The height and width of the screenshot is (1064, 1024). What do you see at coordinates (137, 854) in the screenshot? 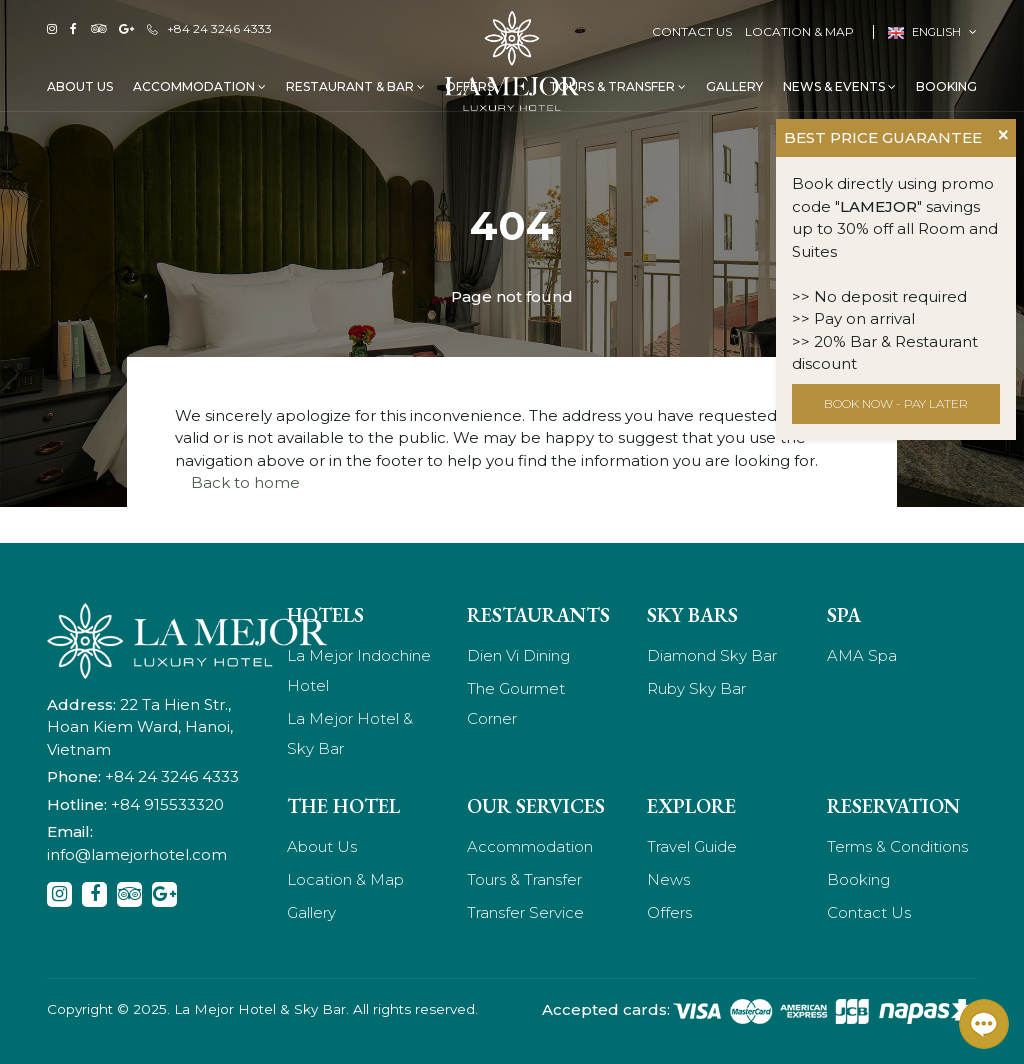
I see `info@lamejorhotel.com` at bounding box center [137, 854].